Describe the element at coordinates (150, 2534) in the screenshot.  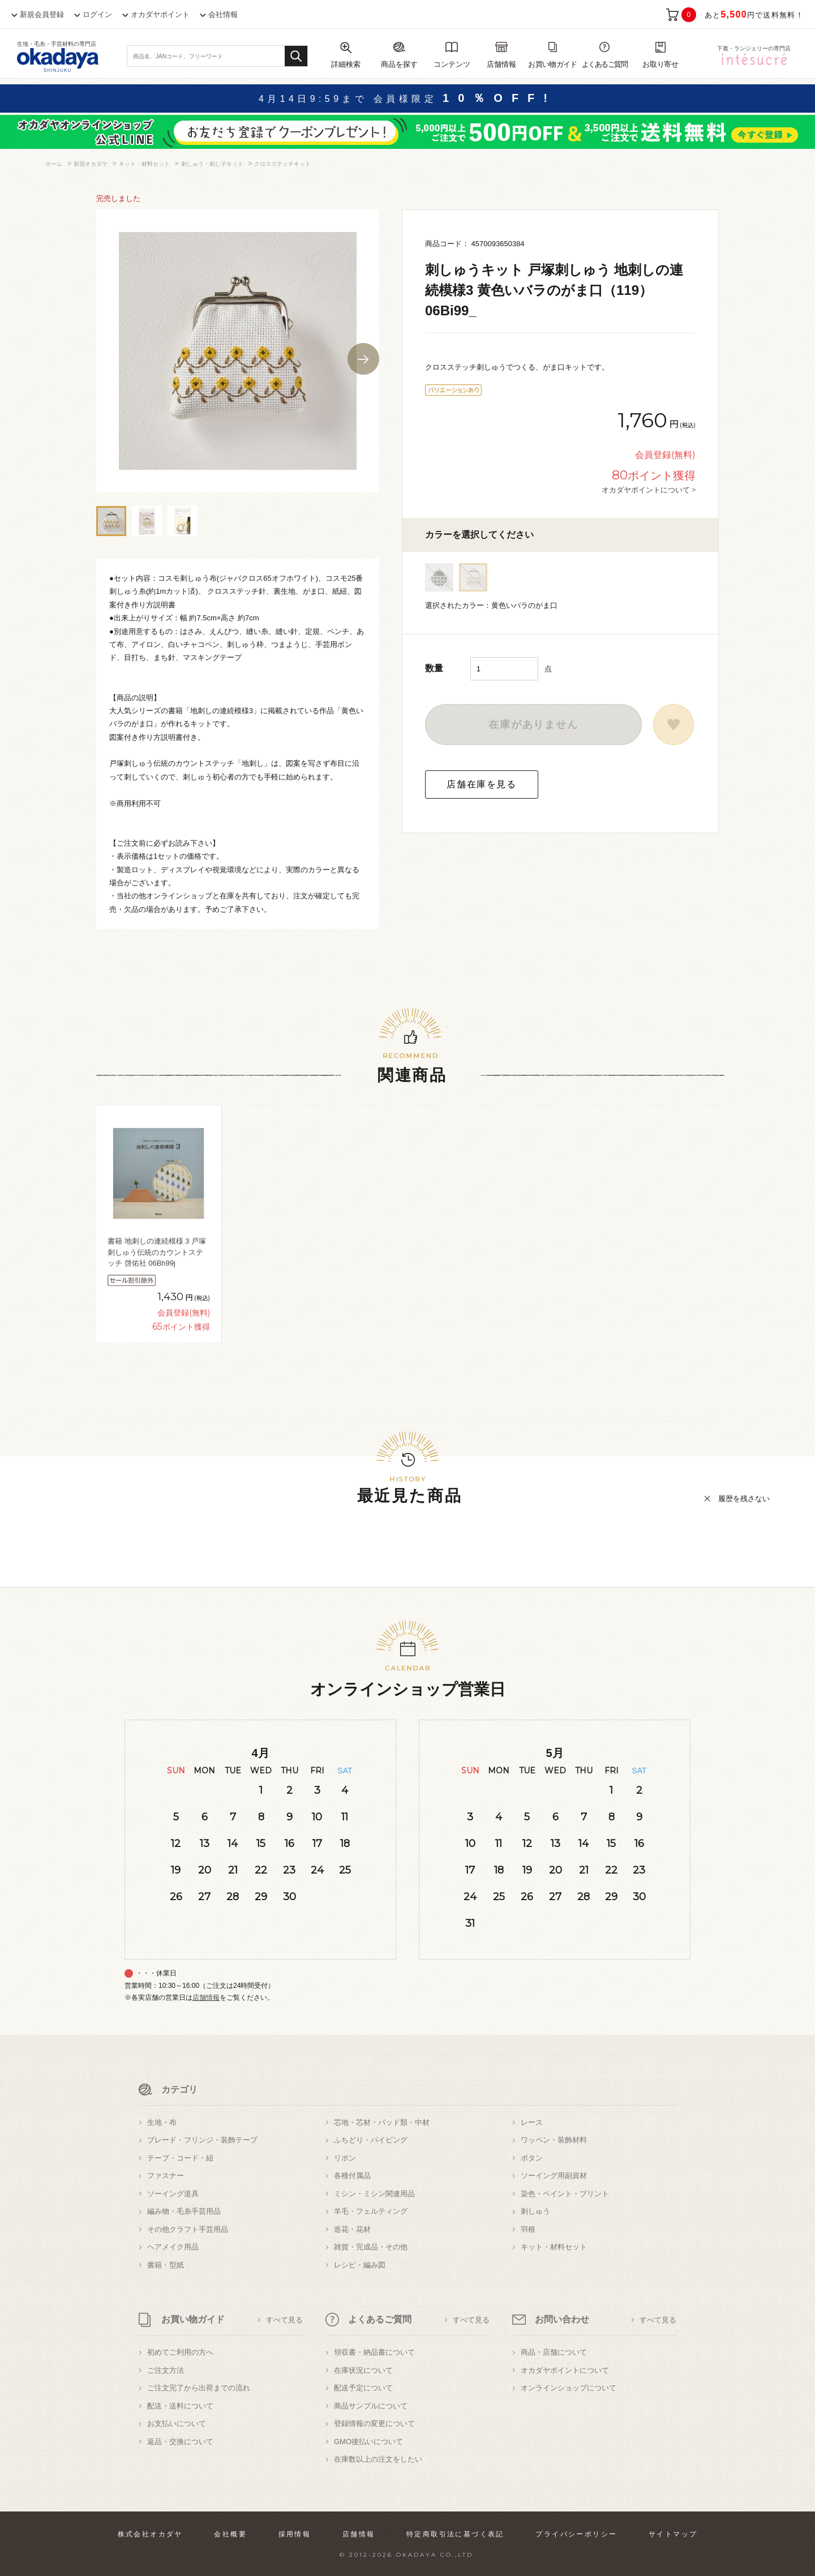
I see `株式会社オカダヤ` at that location.